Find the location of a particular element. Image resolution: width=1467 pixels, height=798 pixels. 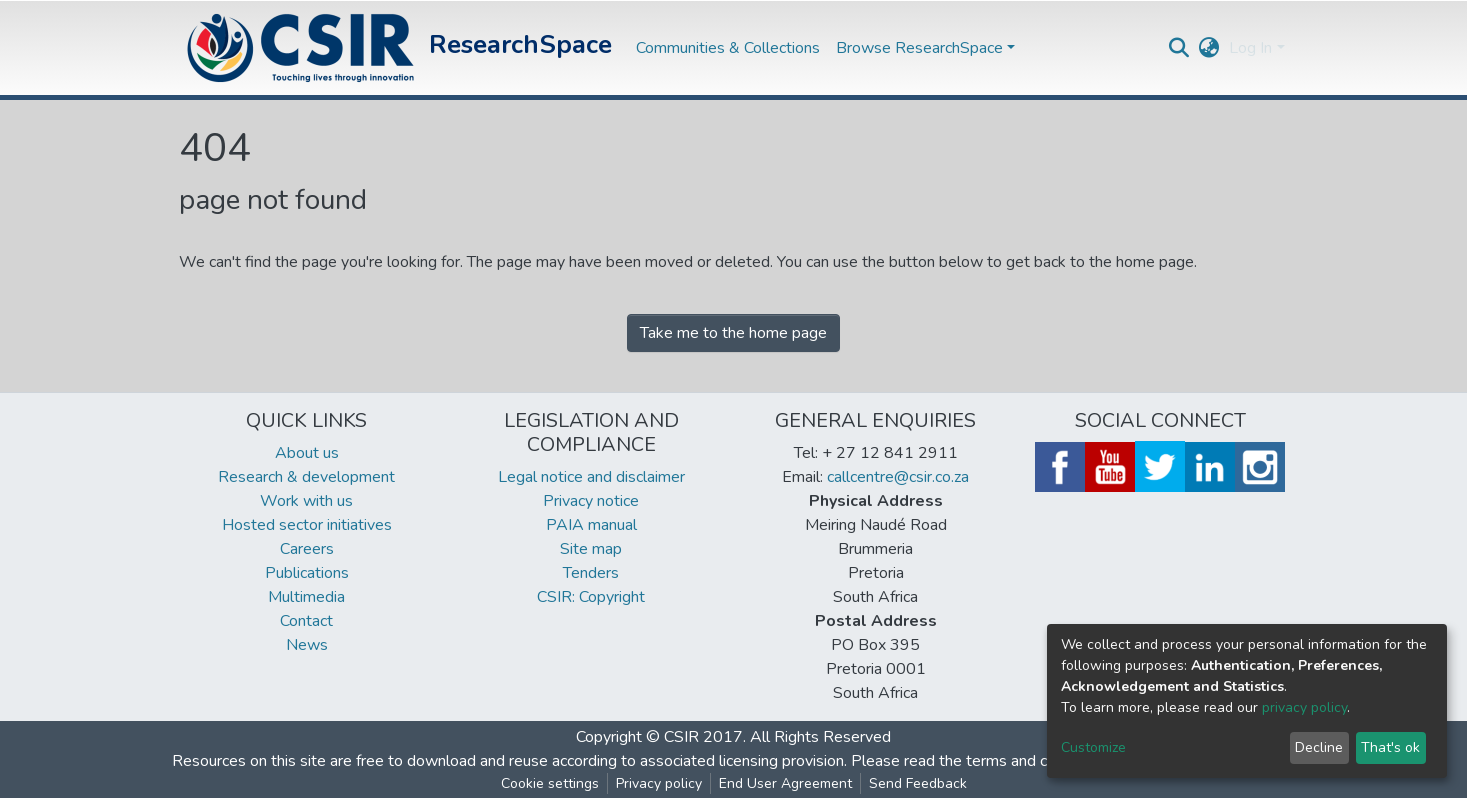

callcentre@csir.co.za is located at coordinates (898, 477).